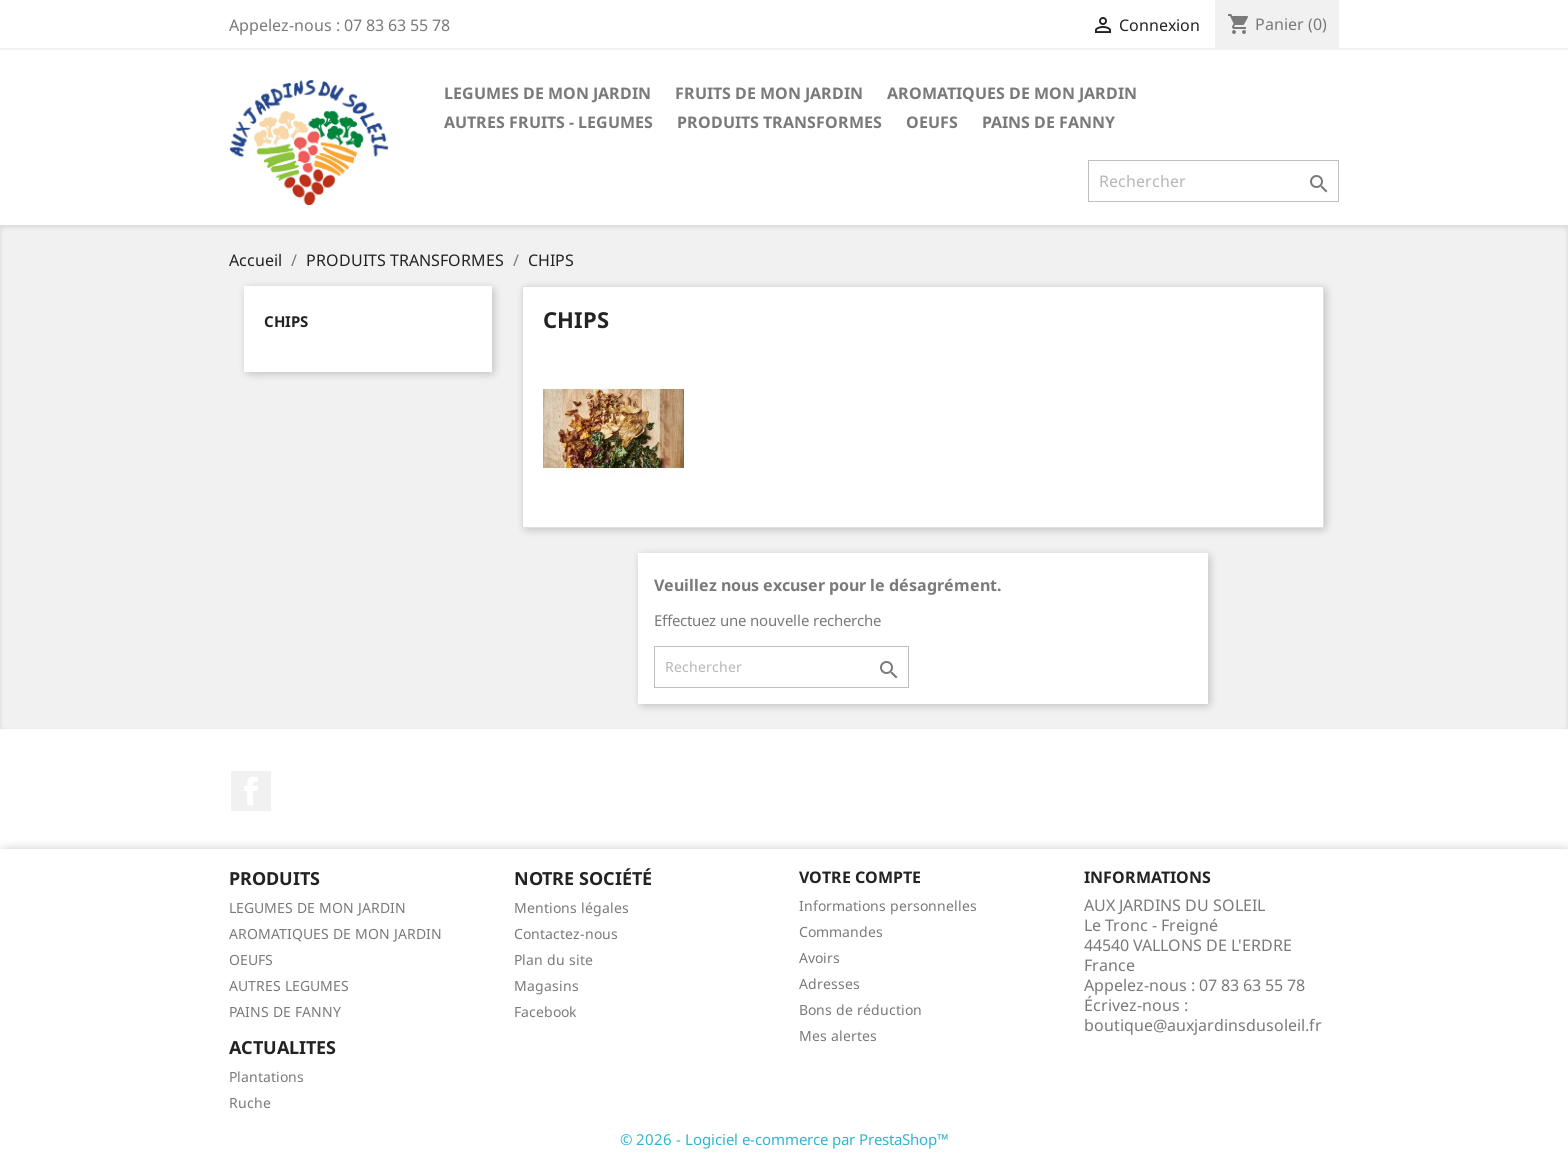 This screenshot has height=1165, width=1568. Describe the element at coordinates (841, 931) in the screenshot. I see `Commandes` at that location.